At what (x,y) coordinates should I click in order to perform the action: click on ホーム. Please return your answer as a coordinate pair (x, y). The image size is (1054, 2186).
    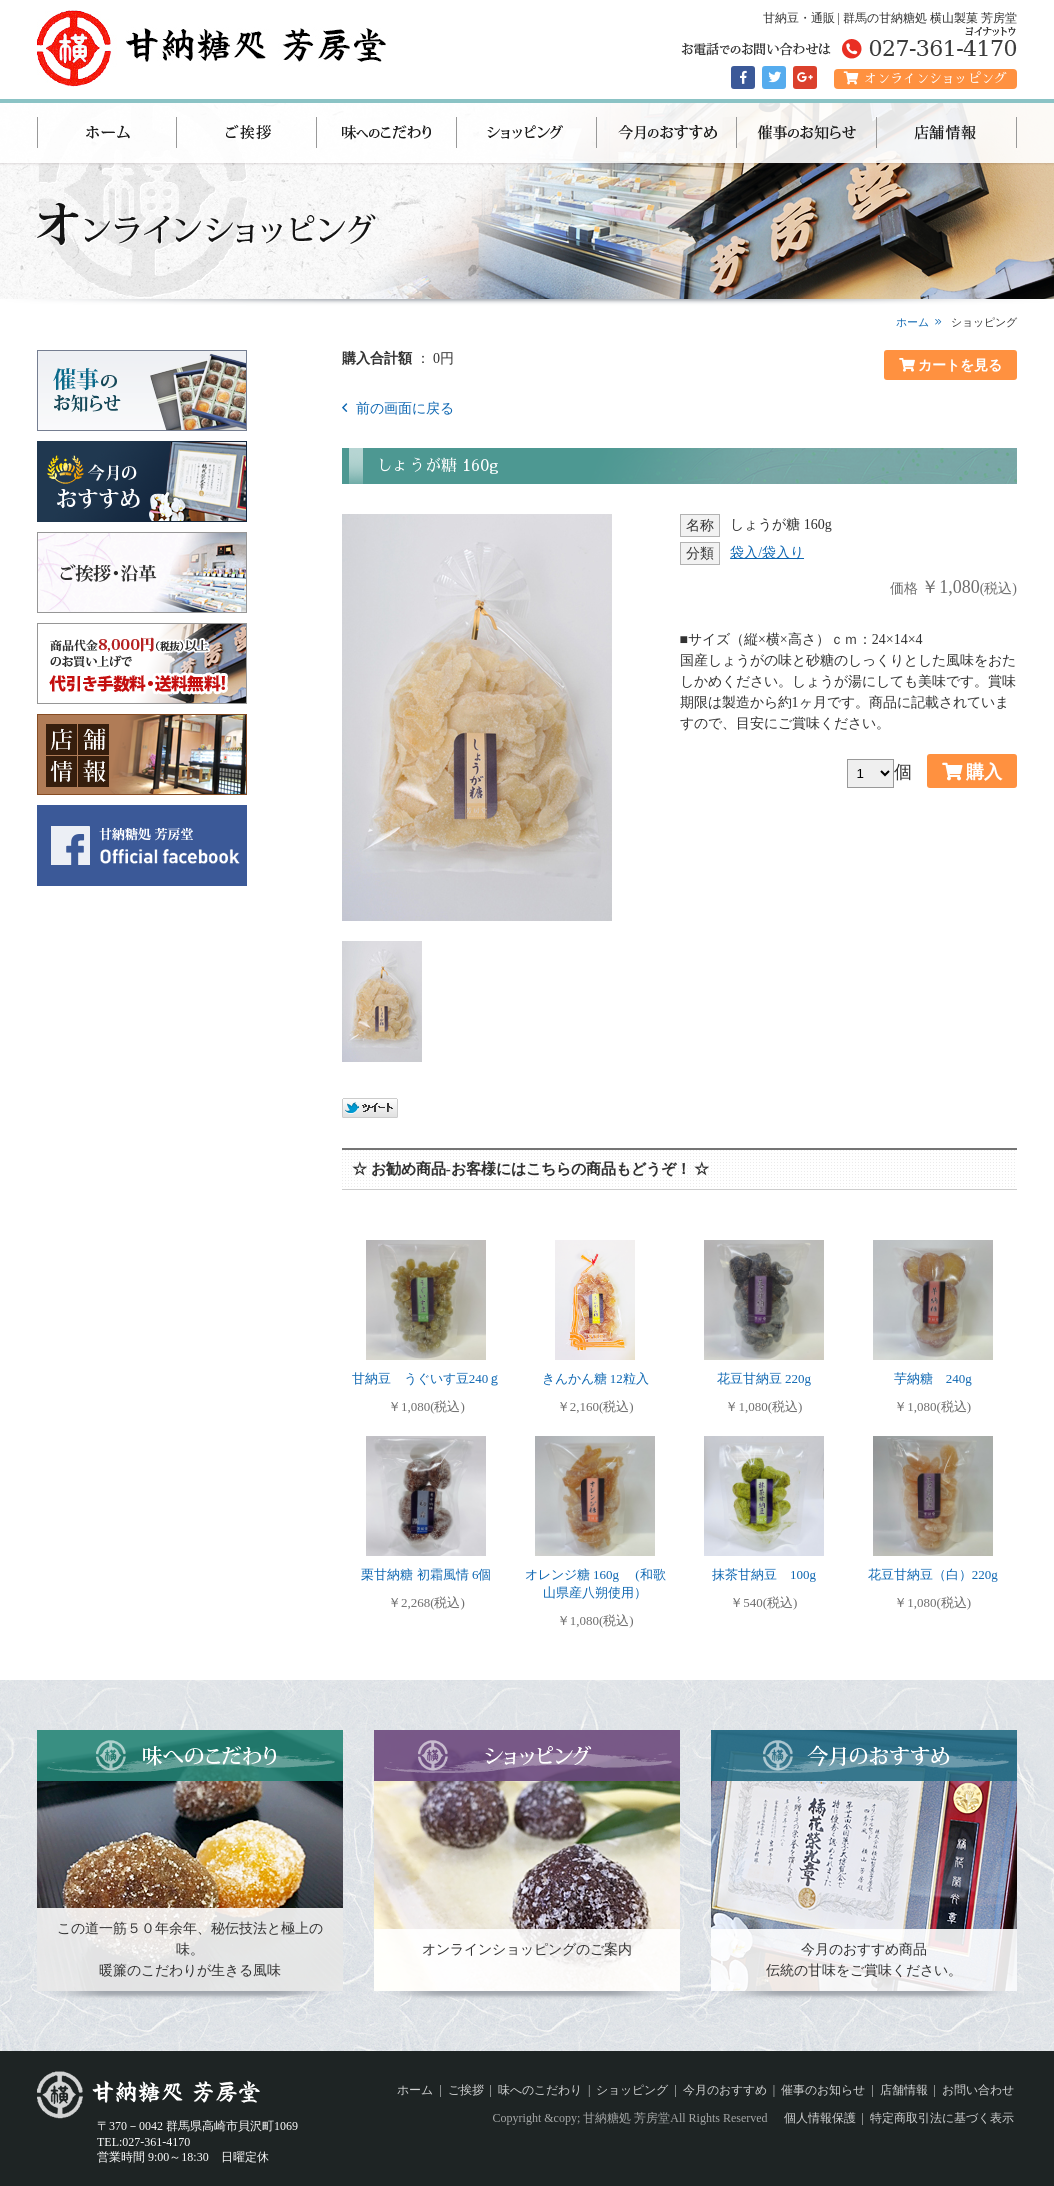
    Looking at the image, I should click on (107, 133).